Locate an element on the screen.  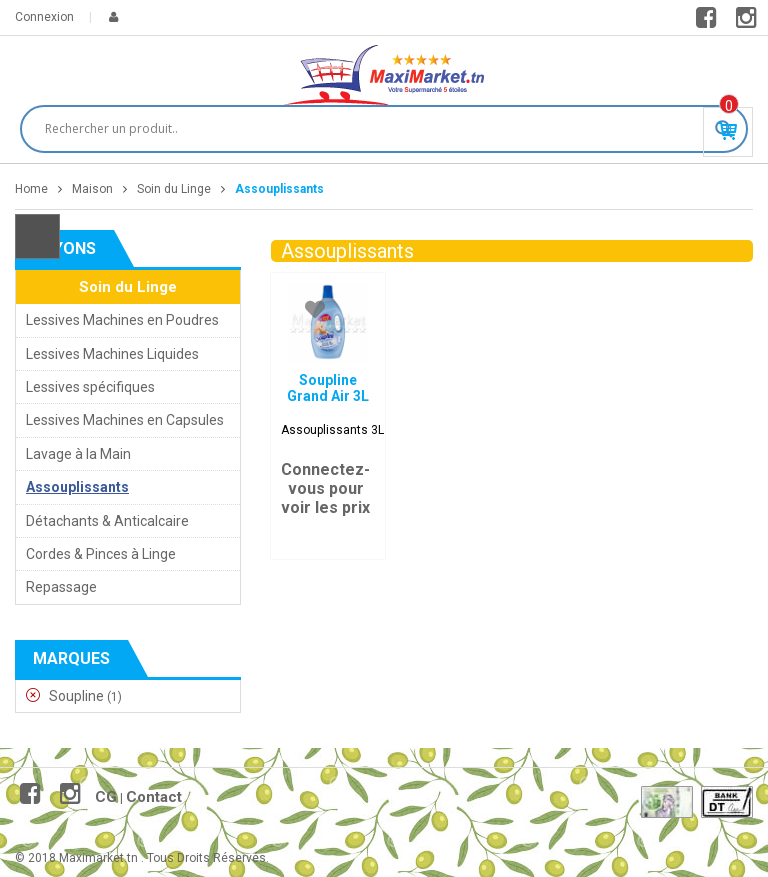
Home is located at coordinates (31, 189).